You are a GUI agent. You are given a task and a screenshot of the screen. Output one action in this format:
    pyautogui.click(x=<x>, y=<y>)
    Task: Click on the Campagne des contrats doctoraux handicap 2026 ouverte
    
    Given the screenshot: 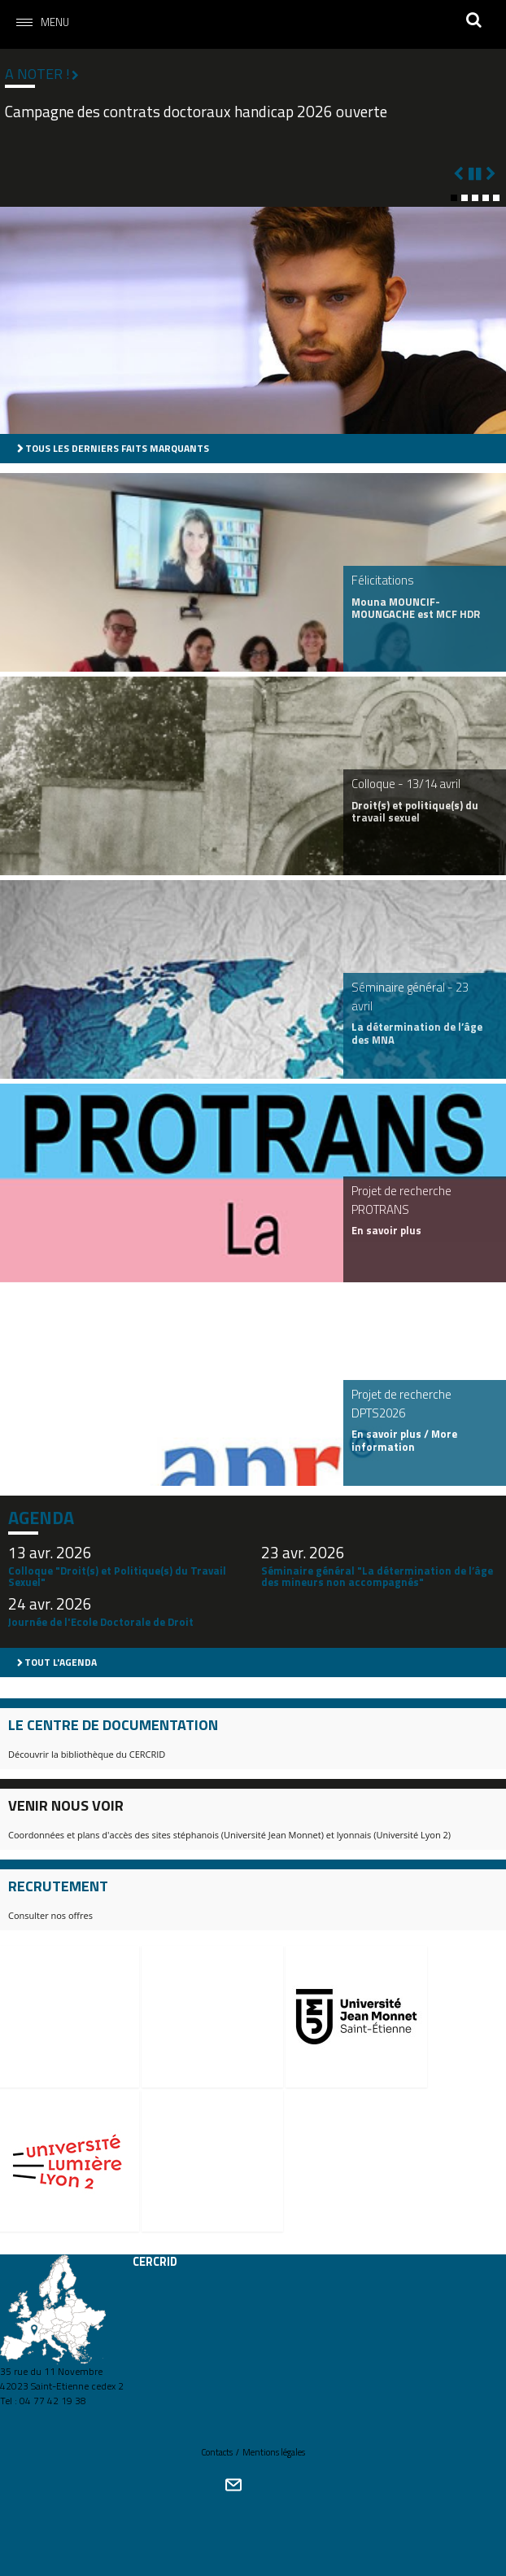 What is the action you would take?
    pyautogui.click(x=196, y=111)
    